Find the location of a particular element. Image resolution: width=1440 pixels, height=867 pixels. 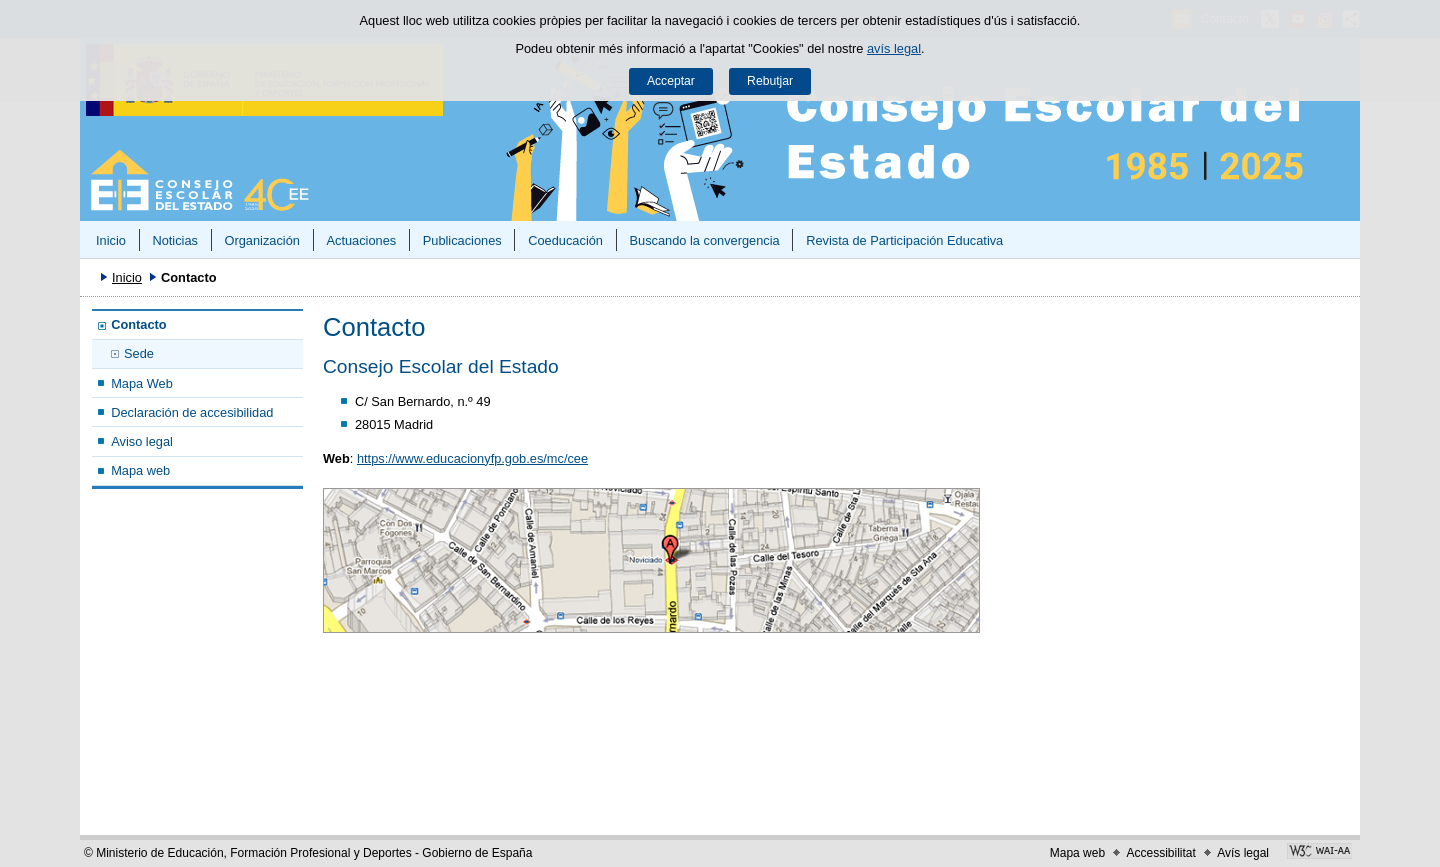

Avís legal is located at coordinates (1243, 853).